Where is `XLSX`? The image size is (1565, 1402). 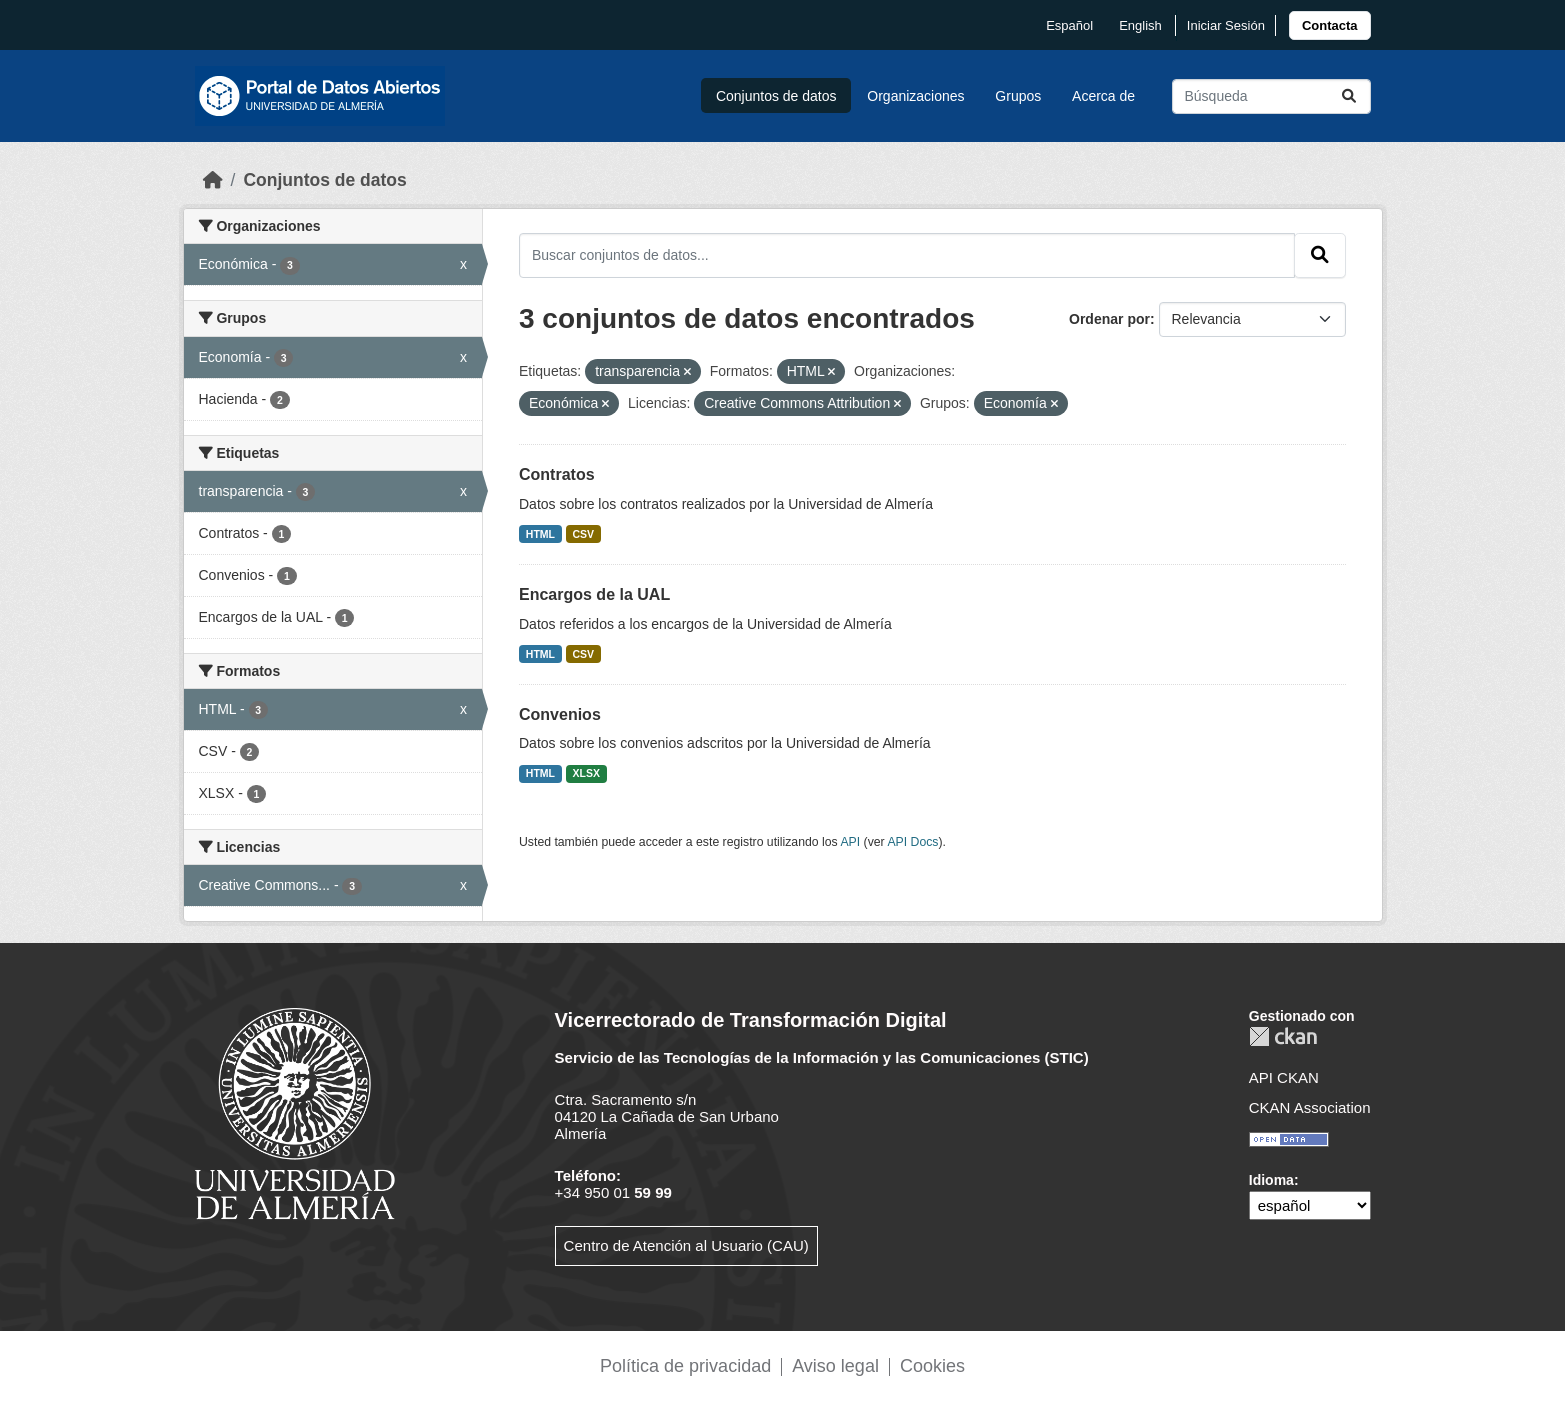 XLSX is located at coordinates (586, 773).